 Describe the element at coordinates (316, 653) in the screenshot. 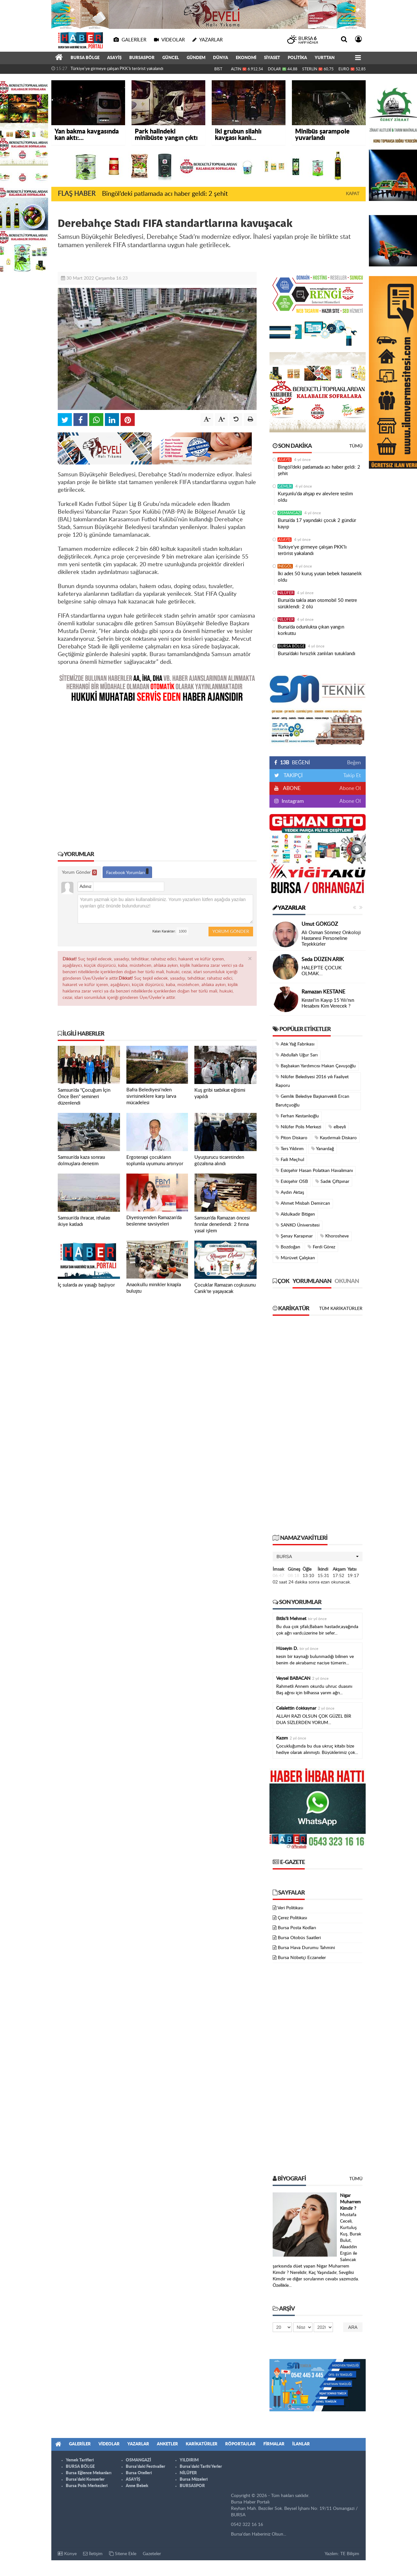

I see `Bursa’daki hırsızlık zanlıları tutuklandı` at that location.